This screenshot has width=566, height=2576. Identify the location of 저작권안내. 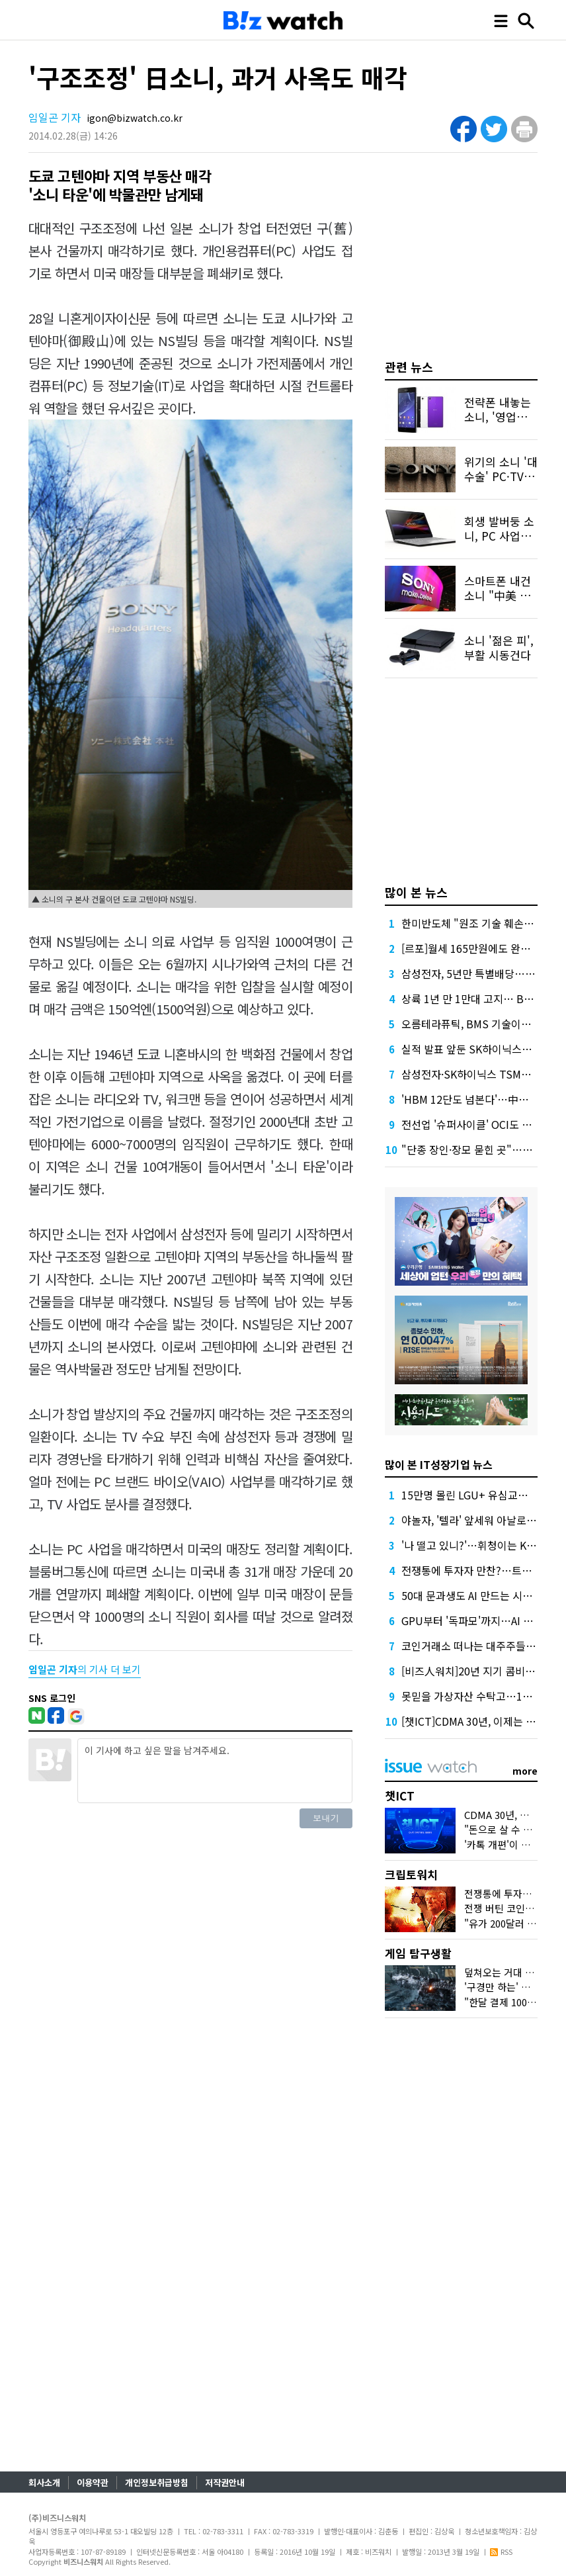
(225, 2482).